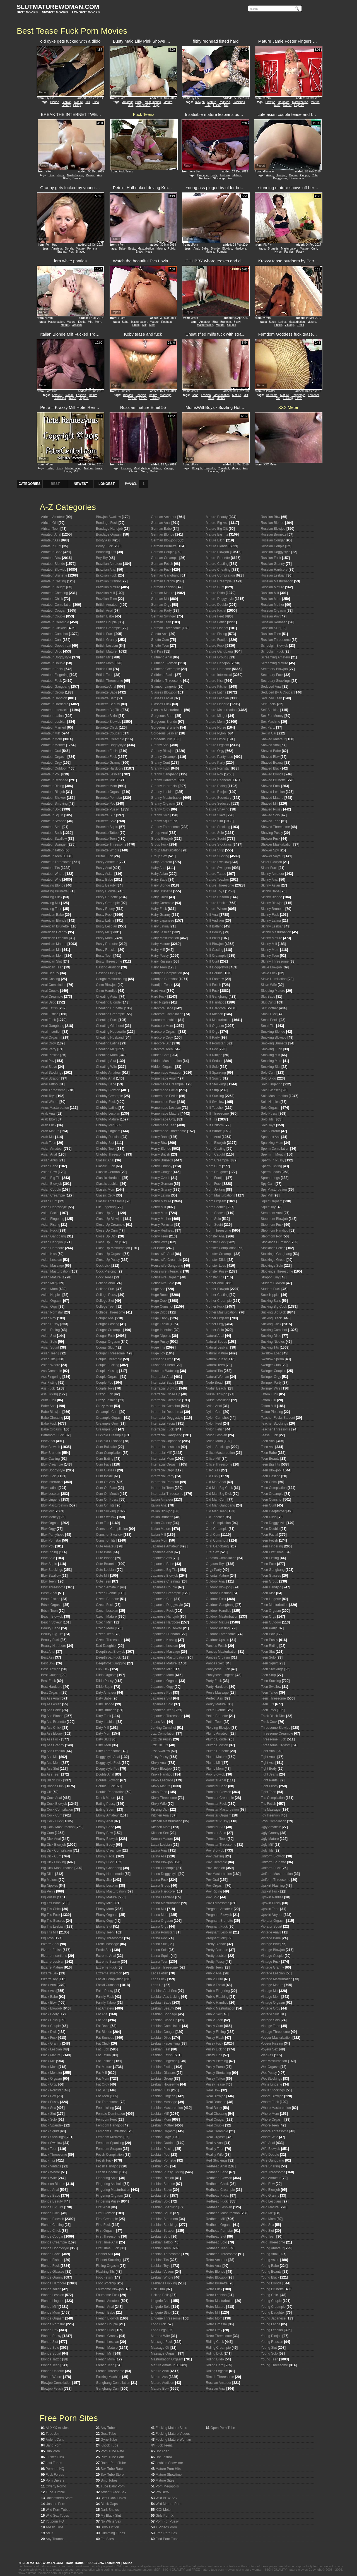  What do you see at coordinates (215, 2389) in the screenshot?
I see `Russian Anal` at bounding box center [215, 2389].